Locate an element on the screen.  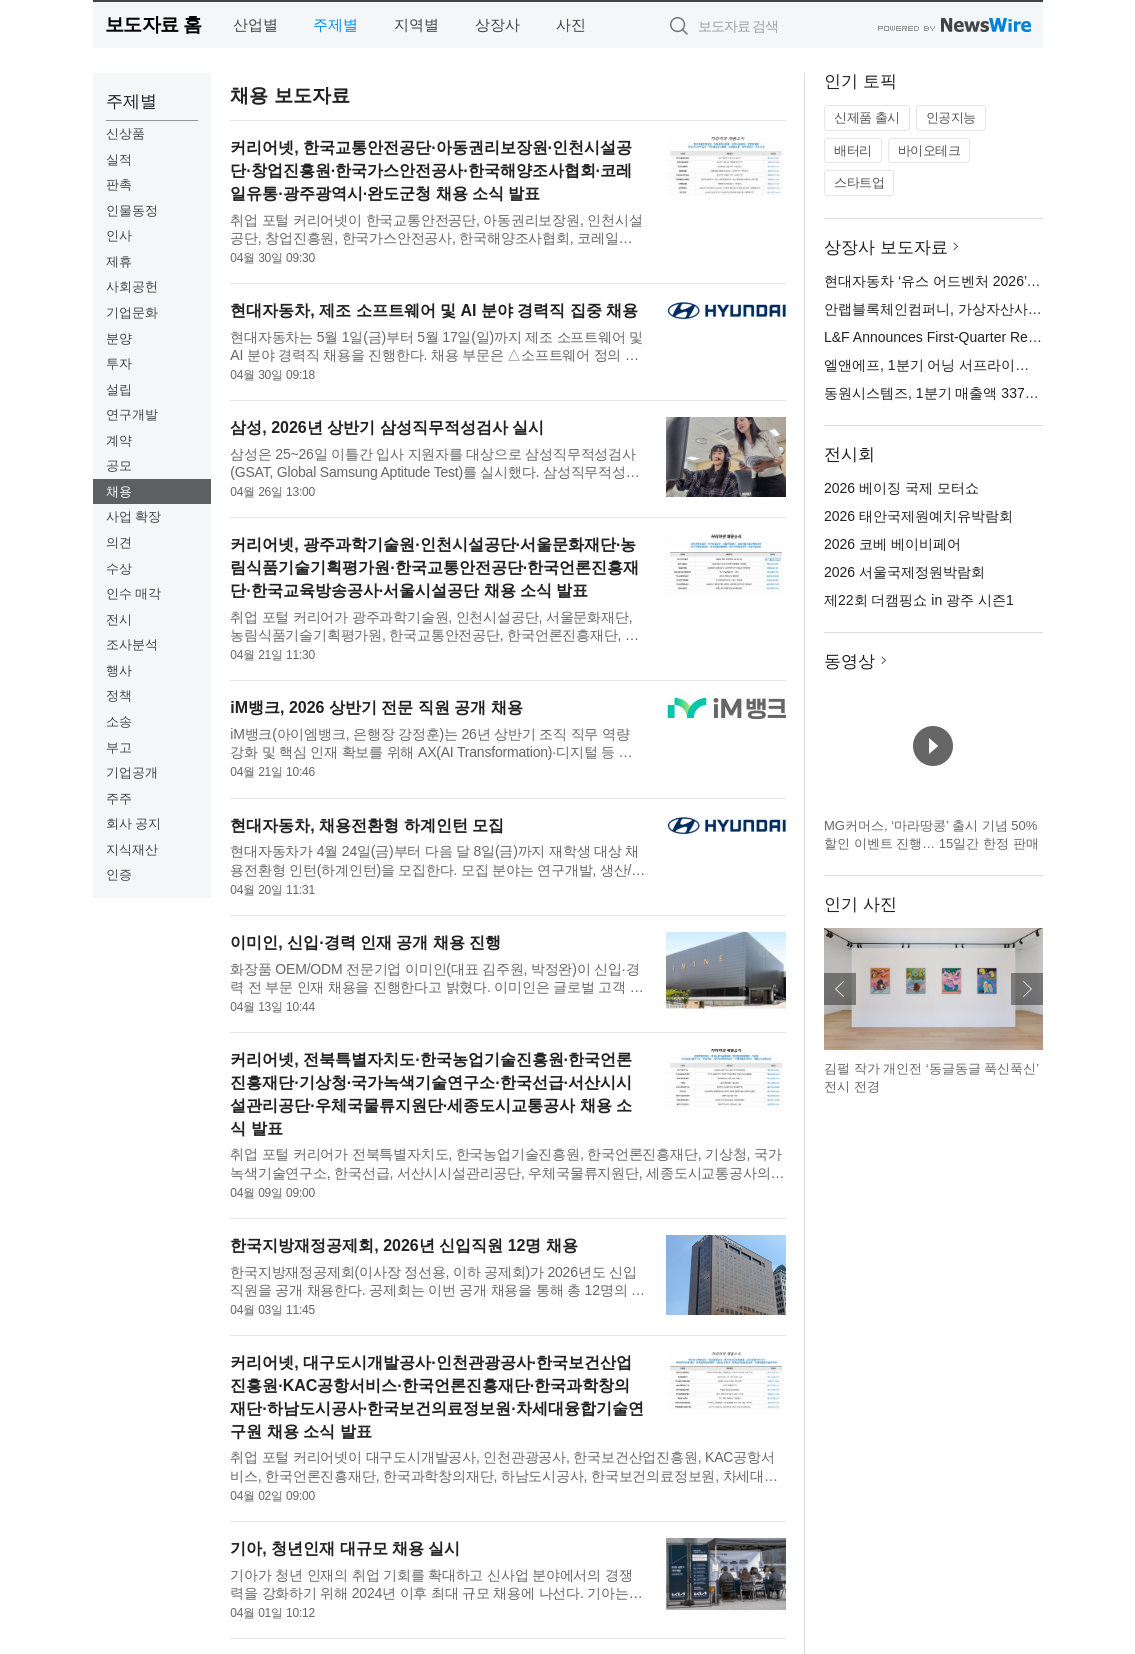
조사분석 is located at coordinates (132, 644).